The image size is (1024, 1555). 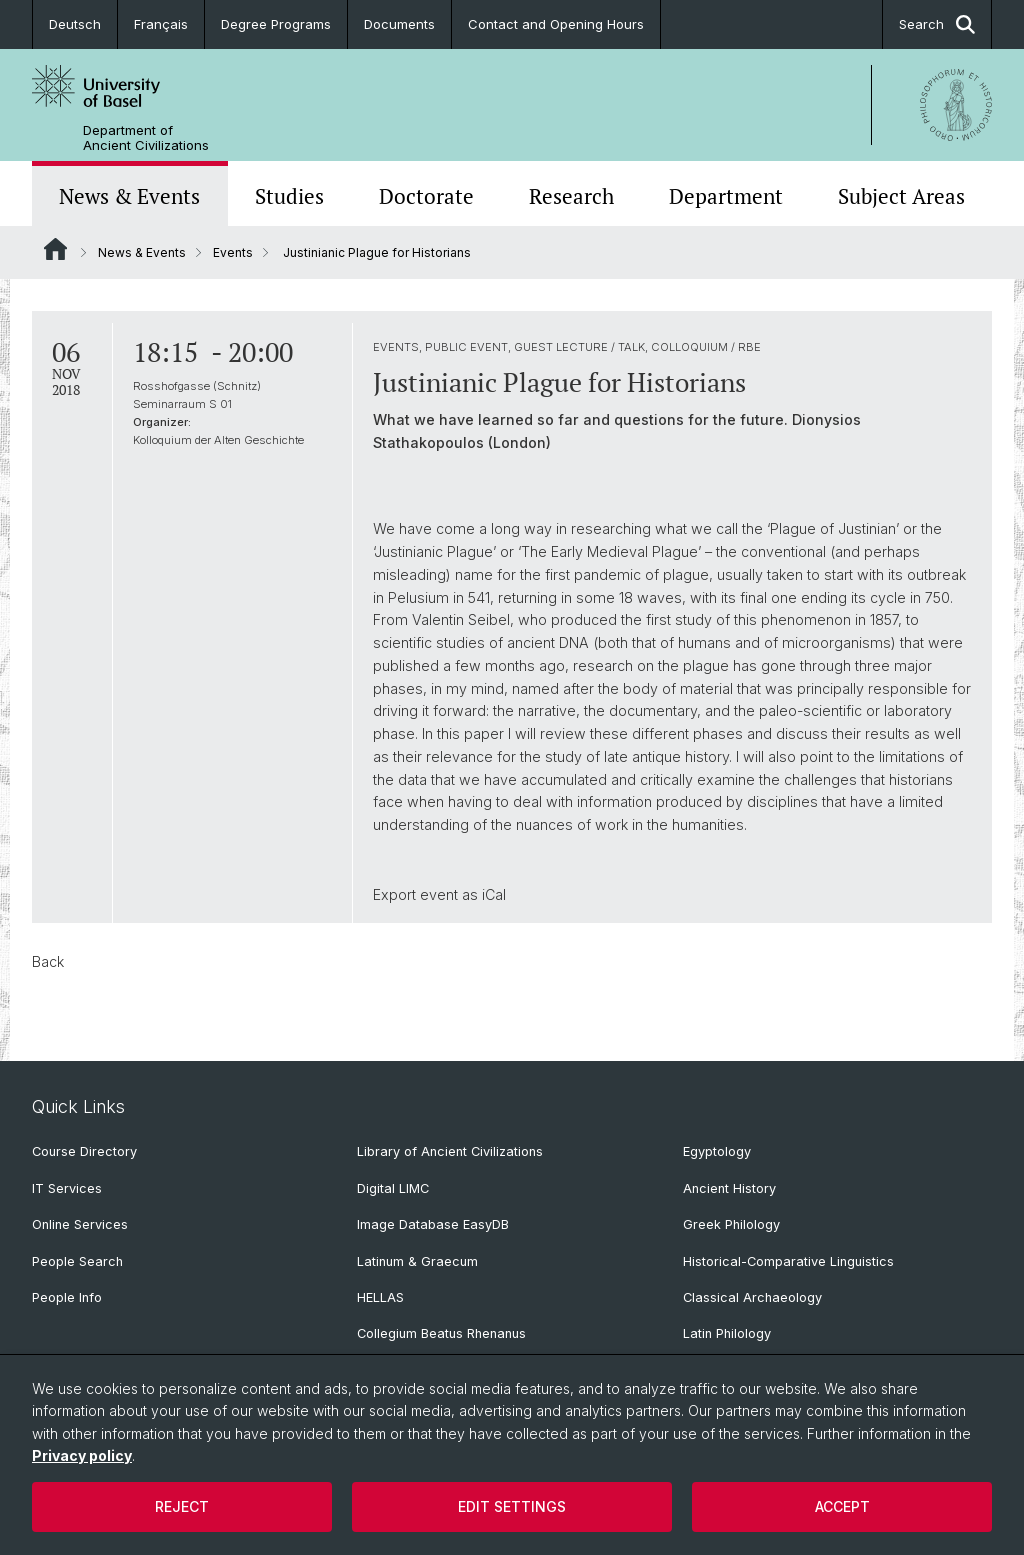 I want to click on Website Root, so click(x=55, y=249).